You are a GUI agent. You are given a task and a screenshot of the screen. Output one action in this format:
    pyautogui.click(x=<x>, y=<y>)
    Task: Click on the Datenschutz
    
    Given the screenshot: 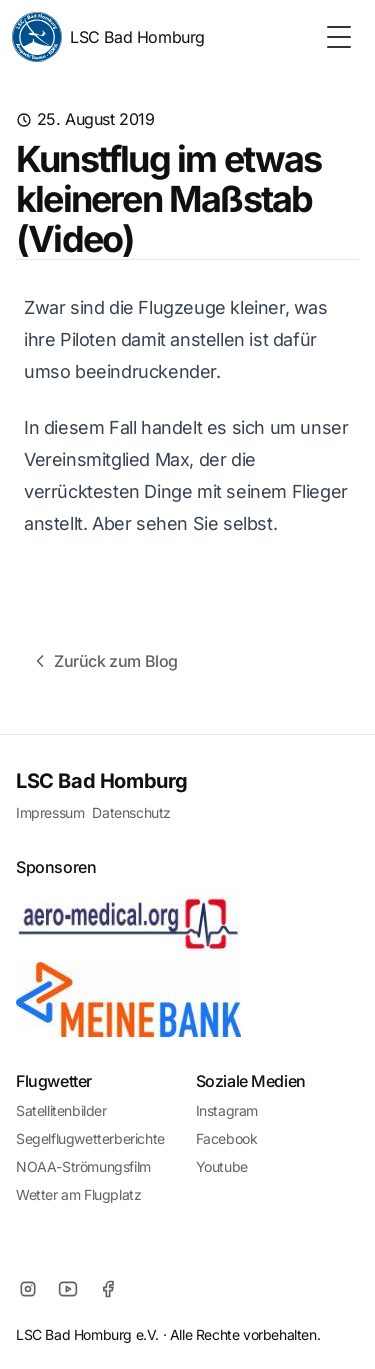 What is the action you would take?
    pyautogui.click(x=131, y=812)
    